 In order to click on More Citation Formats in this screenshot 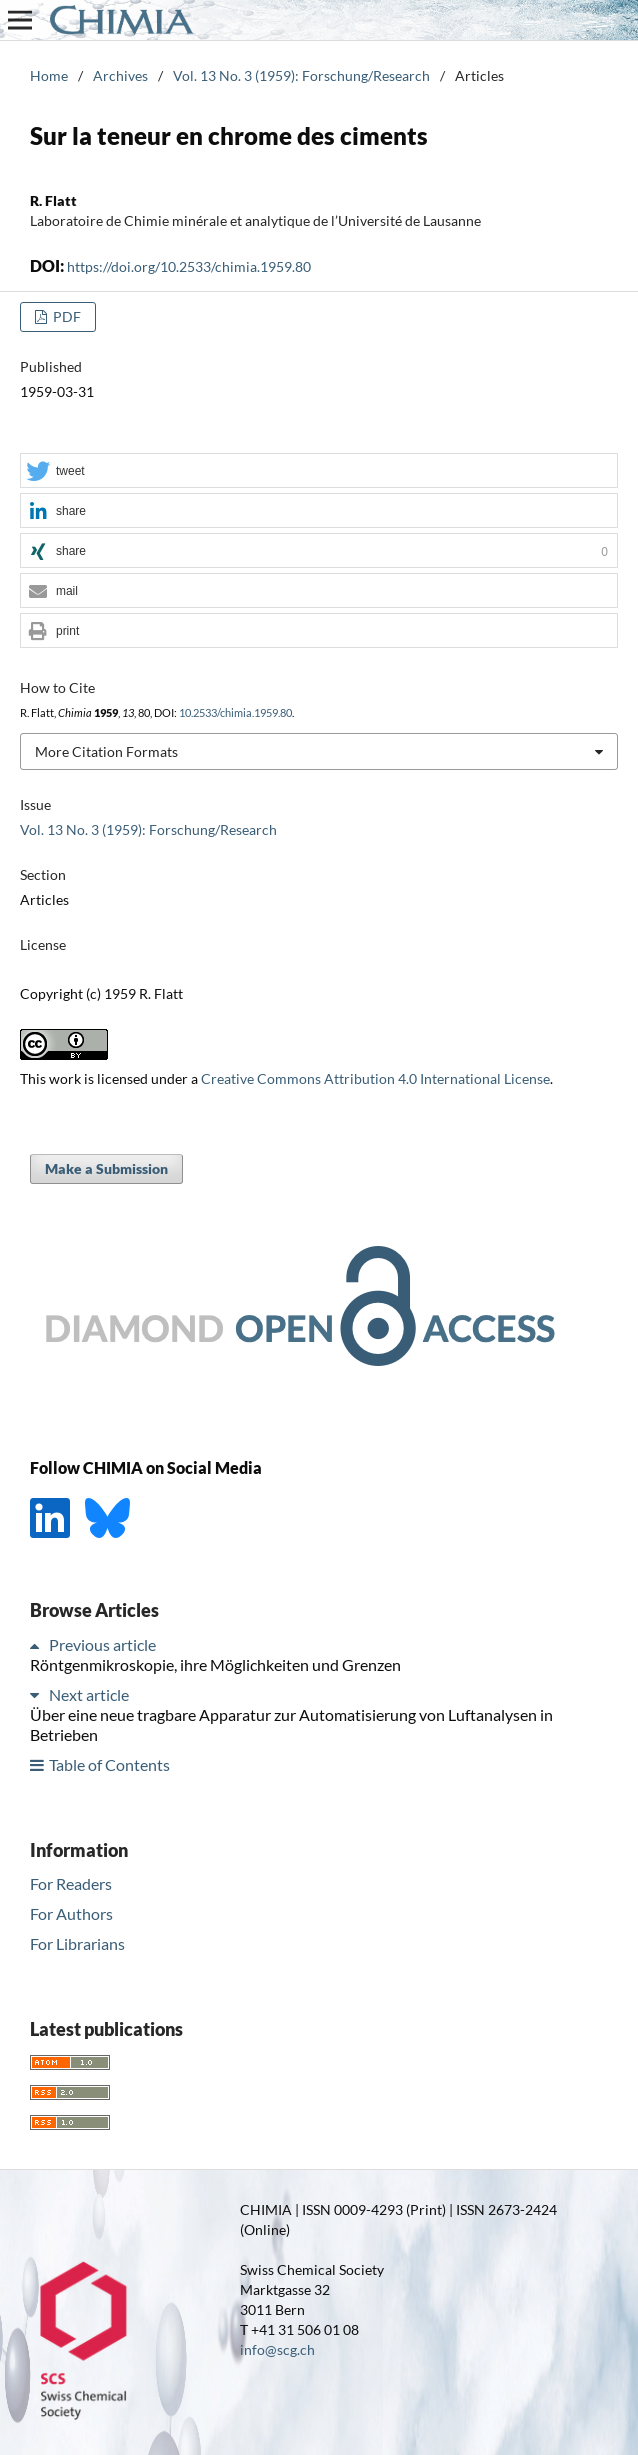, I will do `click(106, 751)`.